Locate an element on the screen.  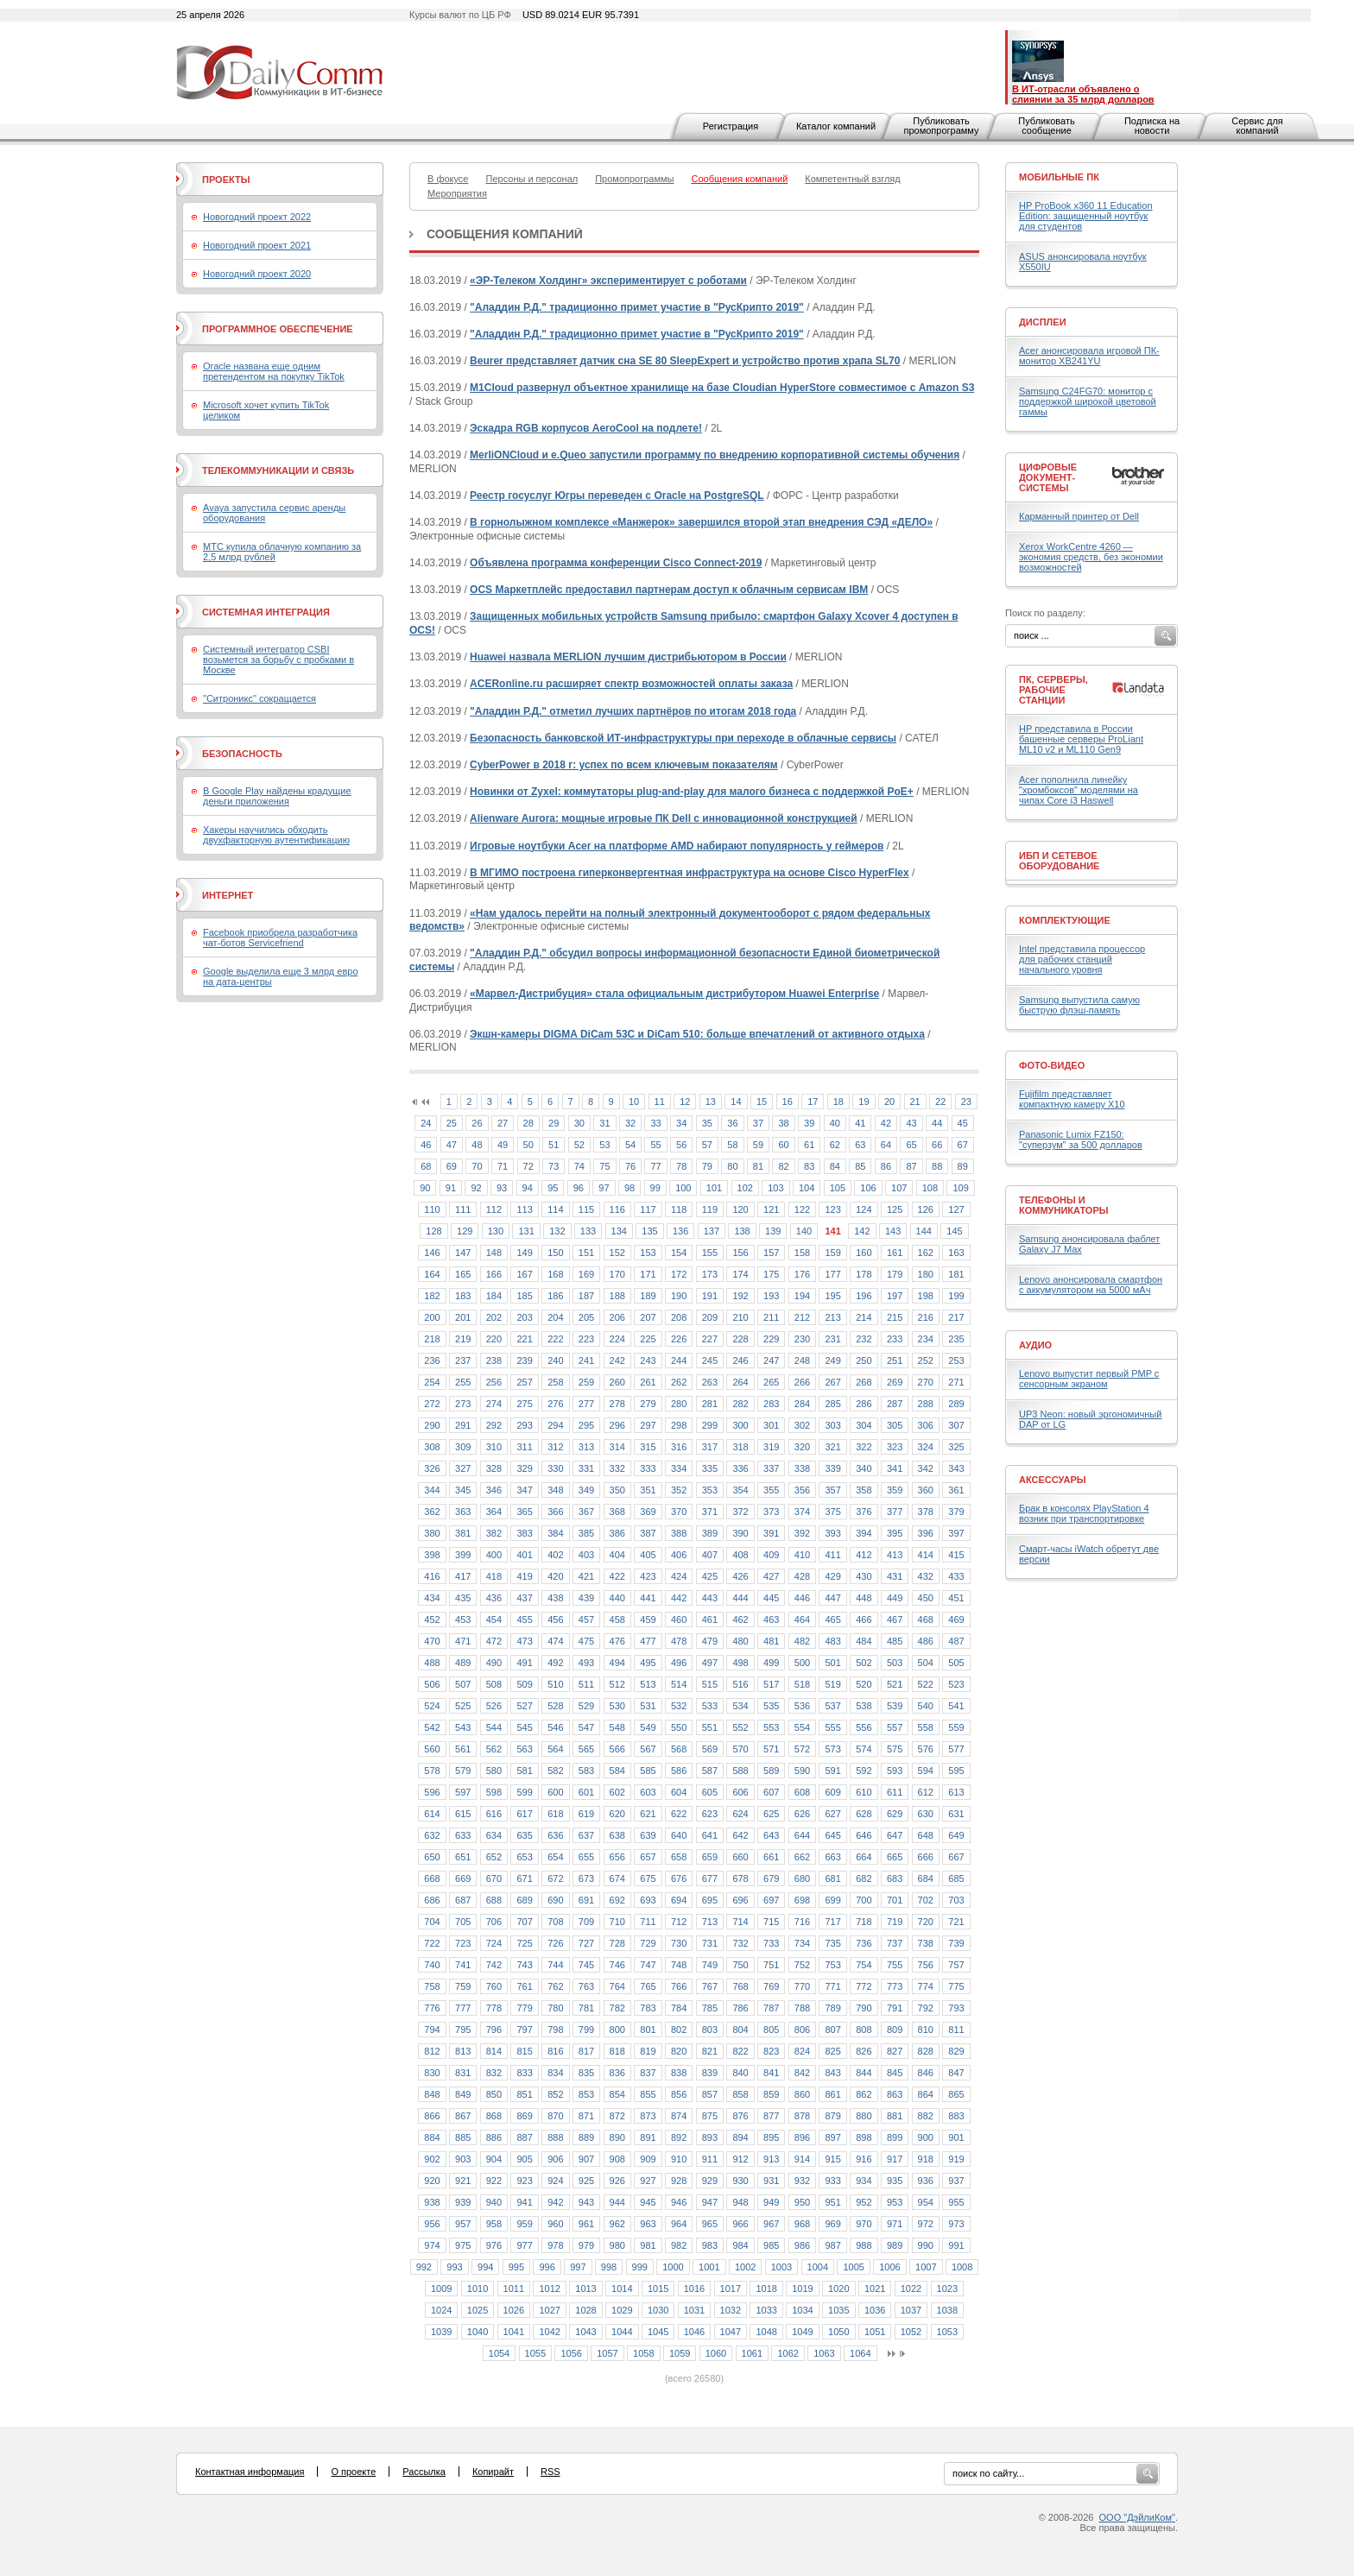
Карманный принтер от Dell is located at coordinates (1079, 516).